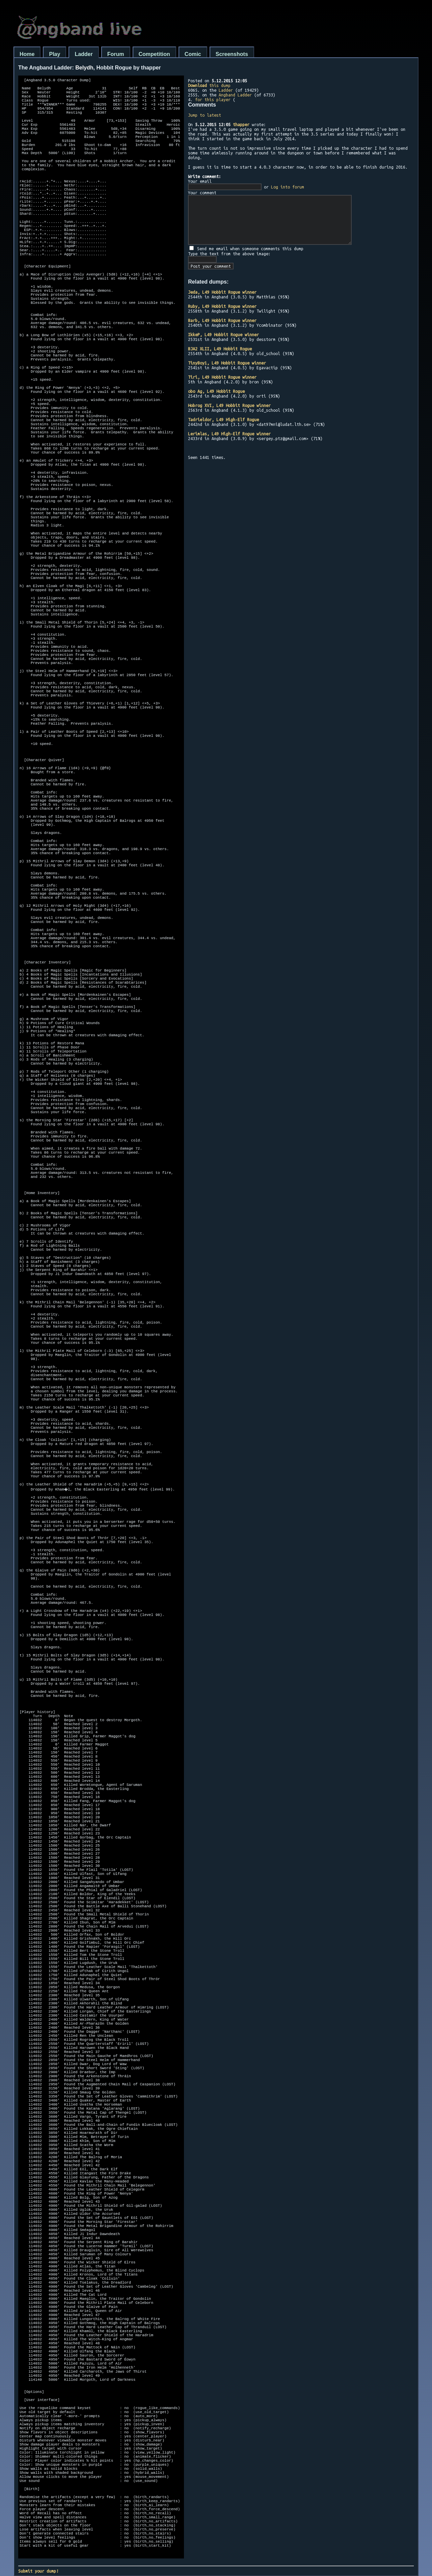 The height and width of the screenshot is (2576, 432). Describe the element at coordinates (83, 54) in the screenshot. I see `Ladder` at that location.